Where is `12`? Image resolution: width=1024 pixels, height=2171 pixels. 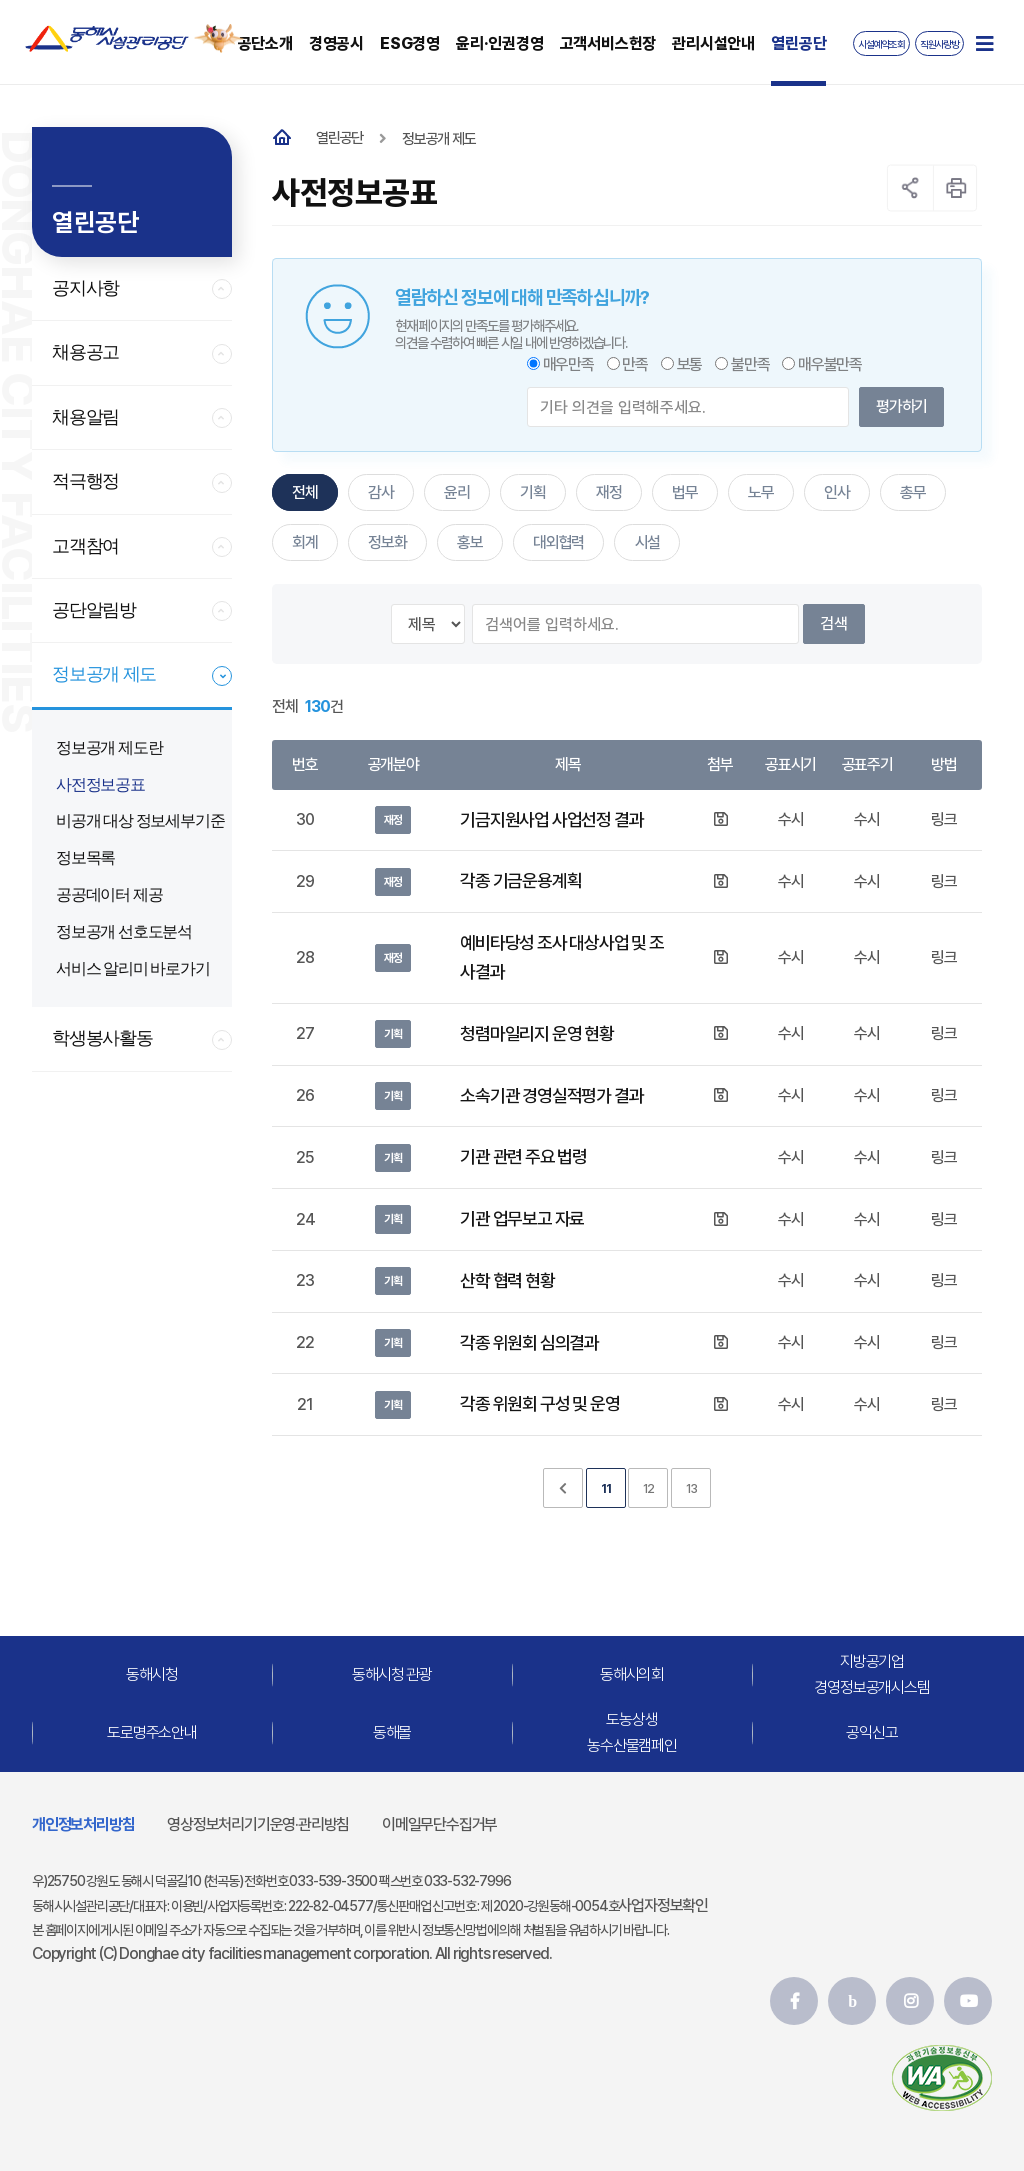 12 is located at coordinates (649, 1488).